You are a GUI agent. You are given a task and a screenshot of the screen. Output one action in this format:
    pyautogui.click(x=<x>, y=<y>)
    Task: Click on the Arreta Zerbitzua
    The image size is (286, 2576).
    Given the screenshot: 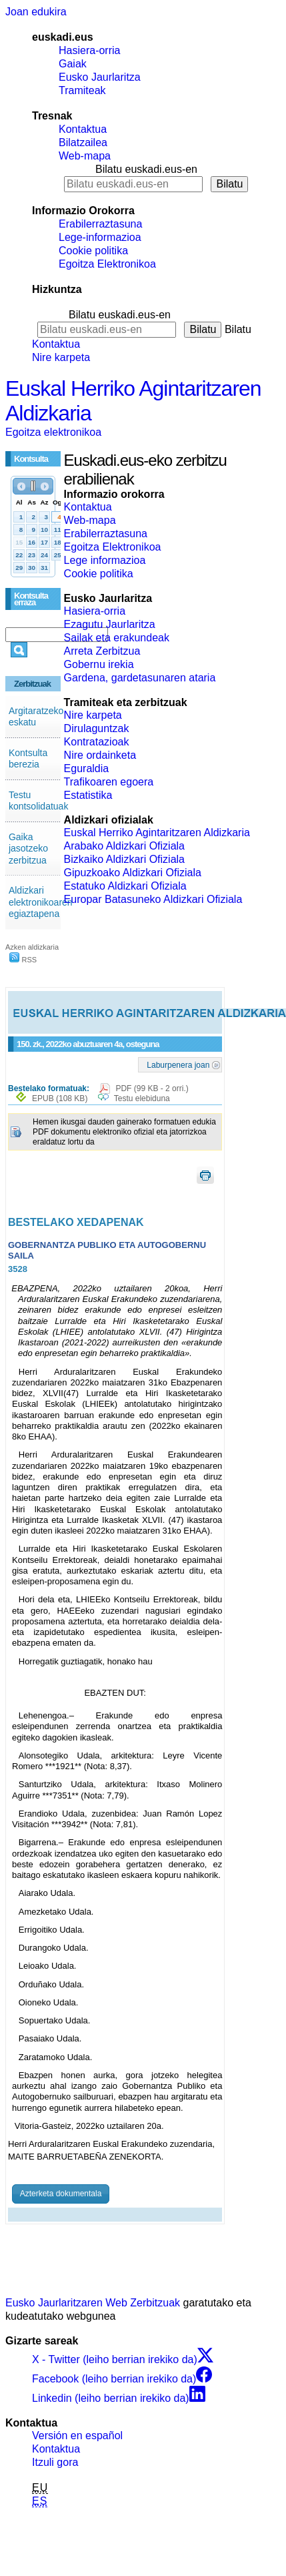 What is the action you would take?
    pyautogui.click(x=102, y=651)
    